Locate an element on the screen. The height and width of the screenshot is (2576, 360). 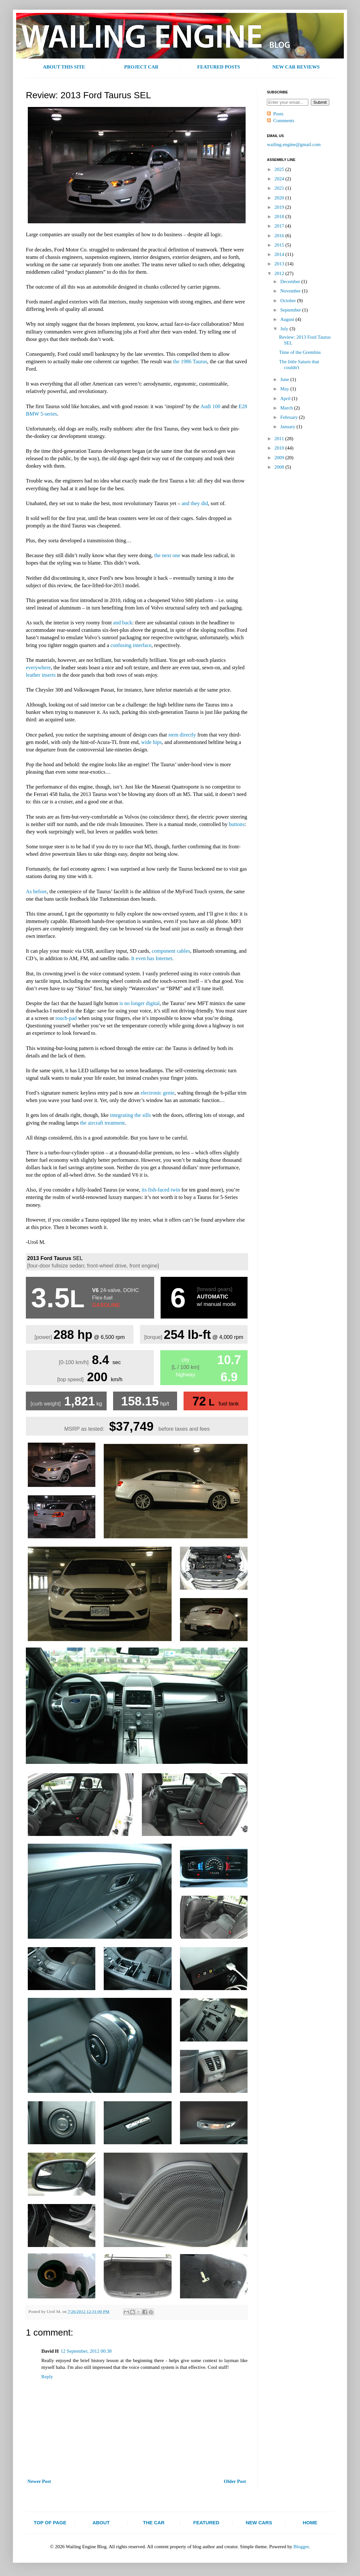
is no longer digital is located at coordinates (140, 1003).